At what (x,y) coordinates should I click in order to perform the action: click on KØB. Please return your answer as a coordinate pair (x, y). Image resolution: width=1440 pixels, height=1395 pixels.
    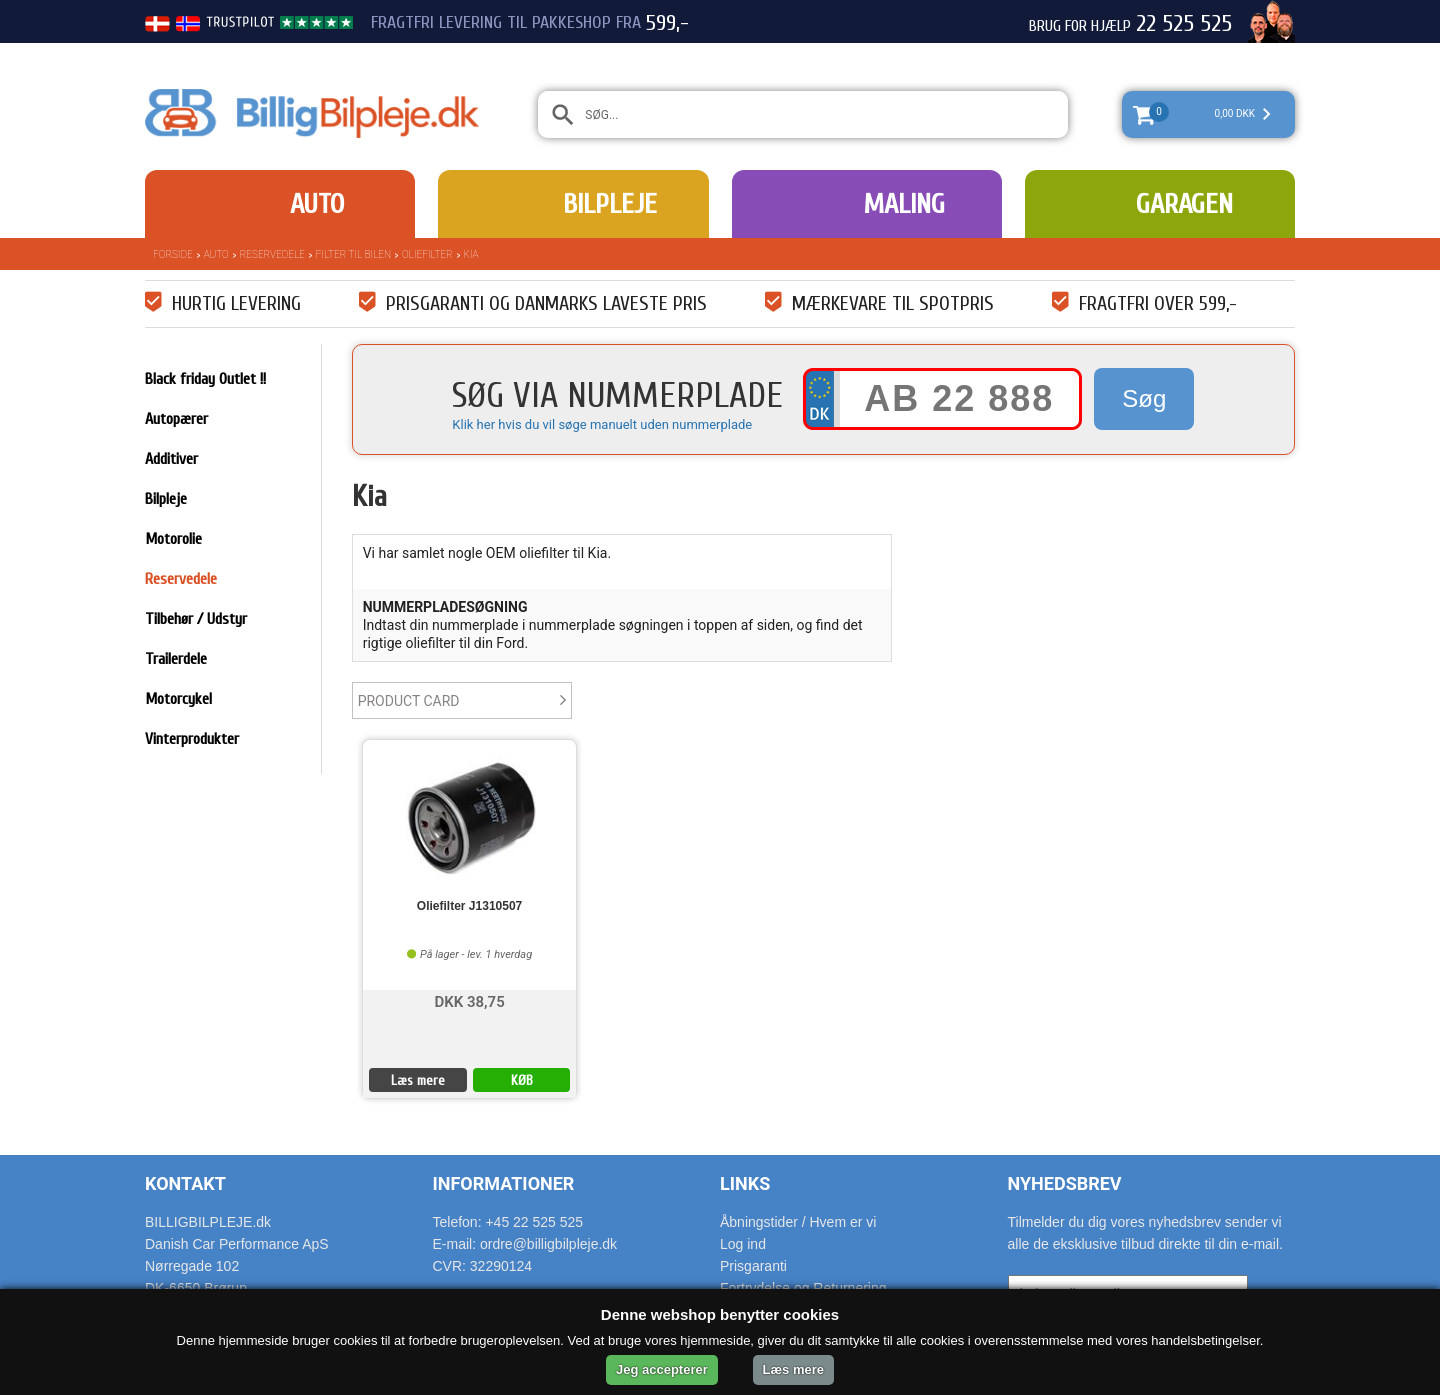
    Looking at the image, I should click on (522, 1080).